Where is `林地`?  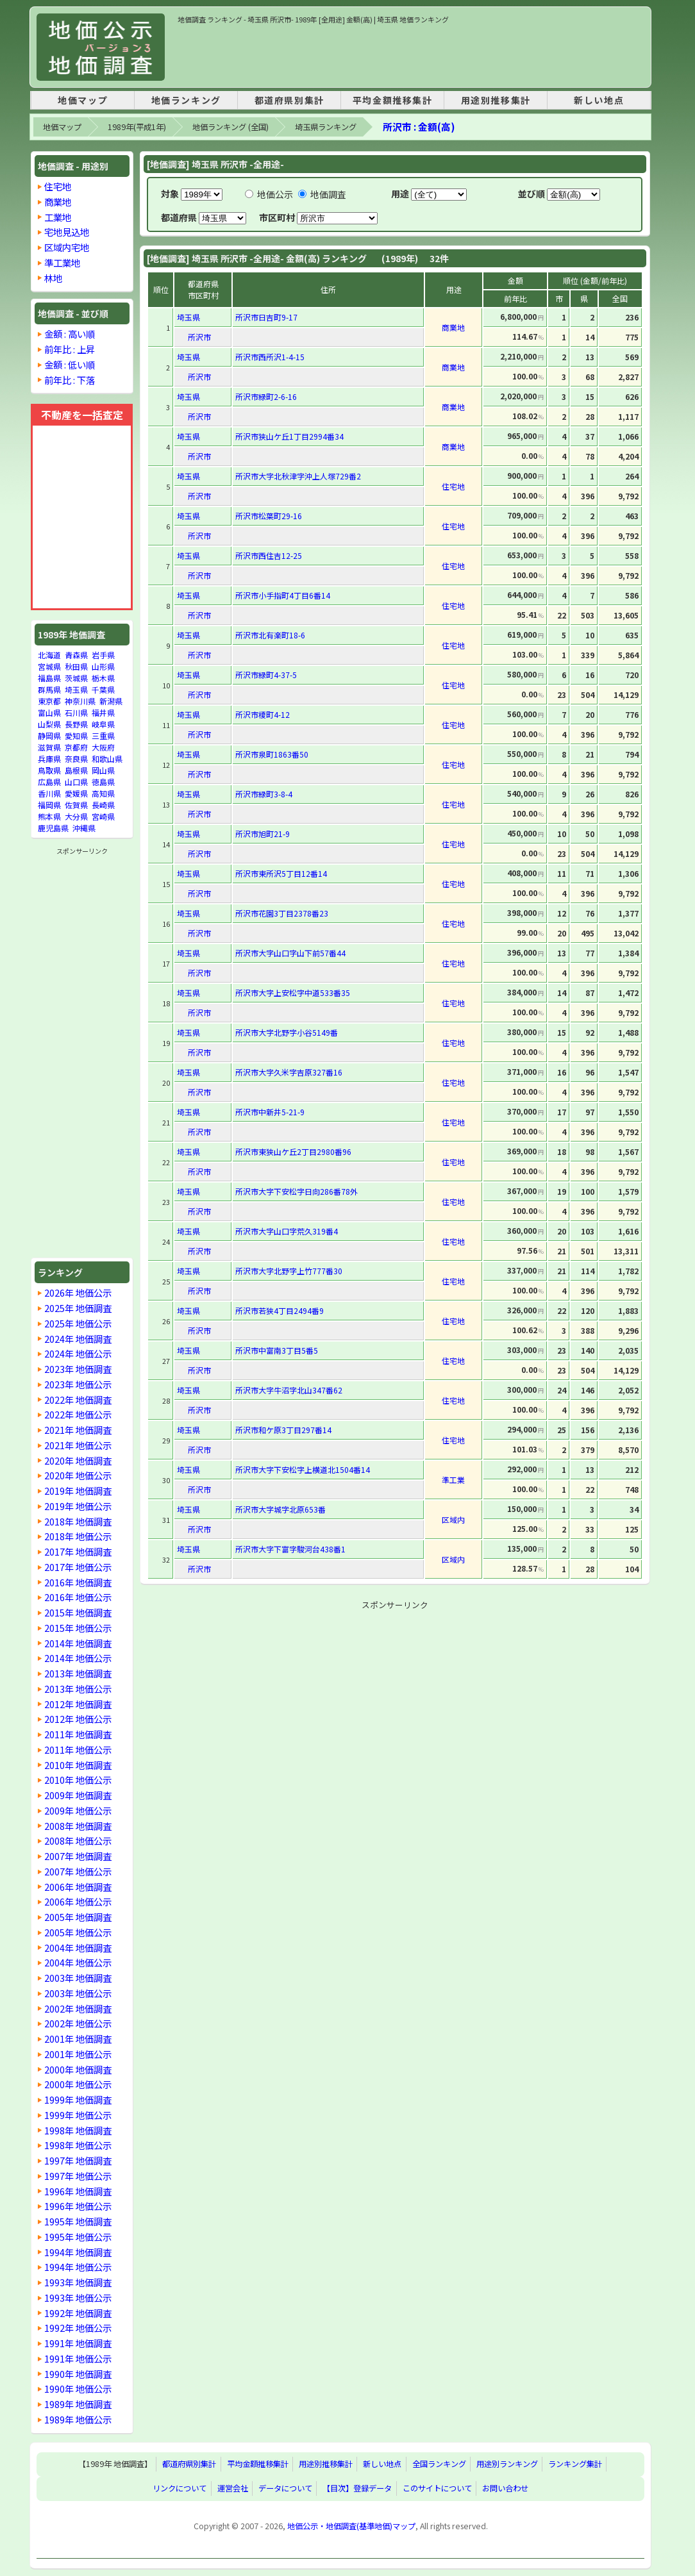 林地 is located at coordinates (53, 278).